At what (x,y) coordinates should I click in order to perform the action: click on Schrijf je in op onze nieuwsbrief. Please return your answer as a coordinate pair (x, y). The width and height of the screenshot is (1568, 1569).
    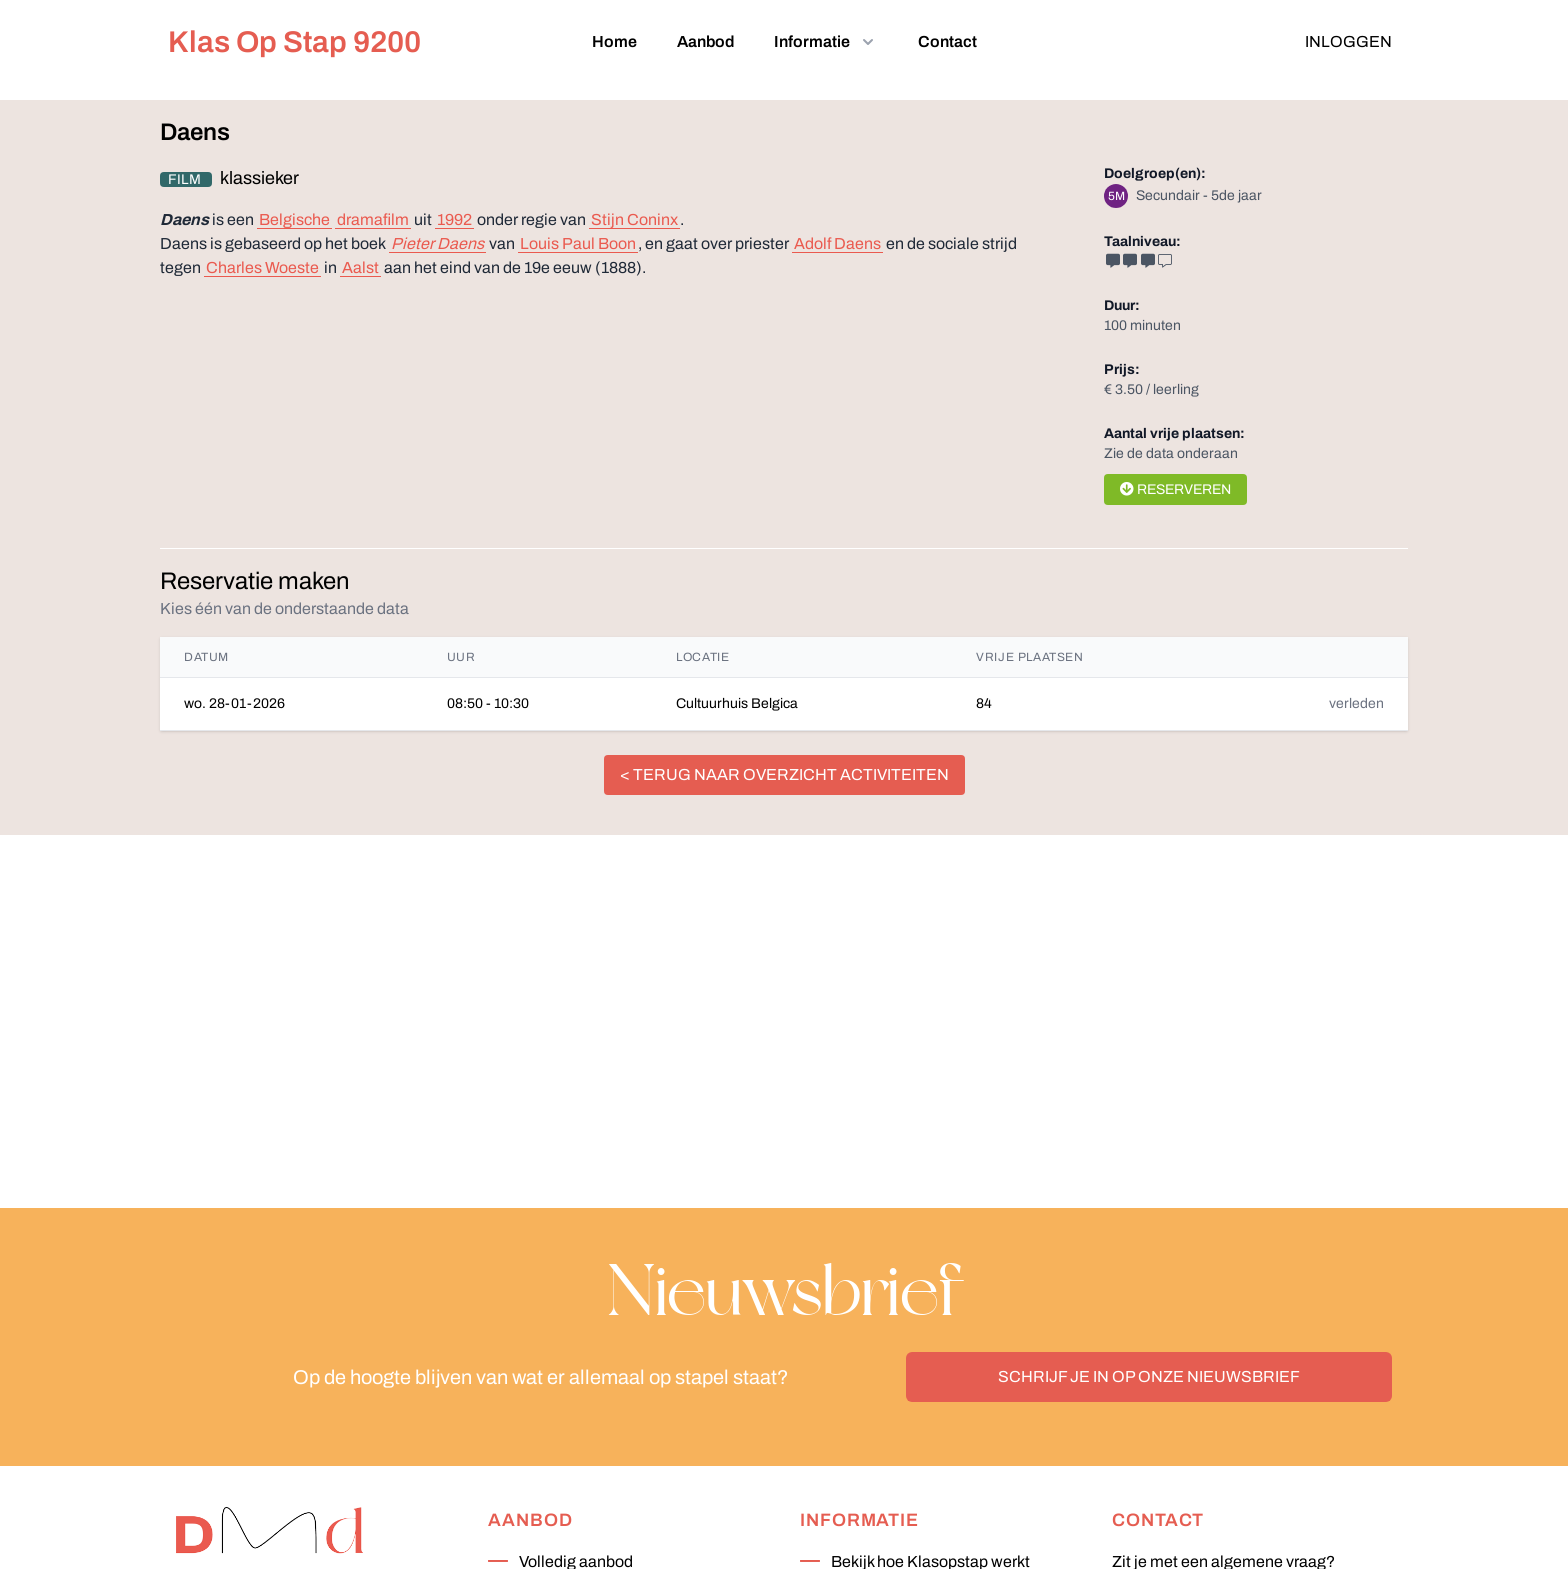
    Looking at the image, I should click on (1149, 1376).